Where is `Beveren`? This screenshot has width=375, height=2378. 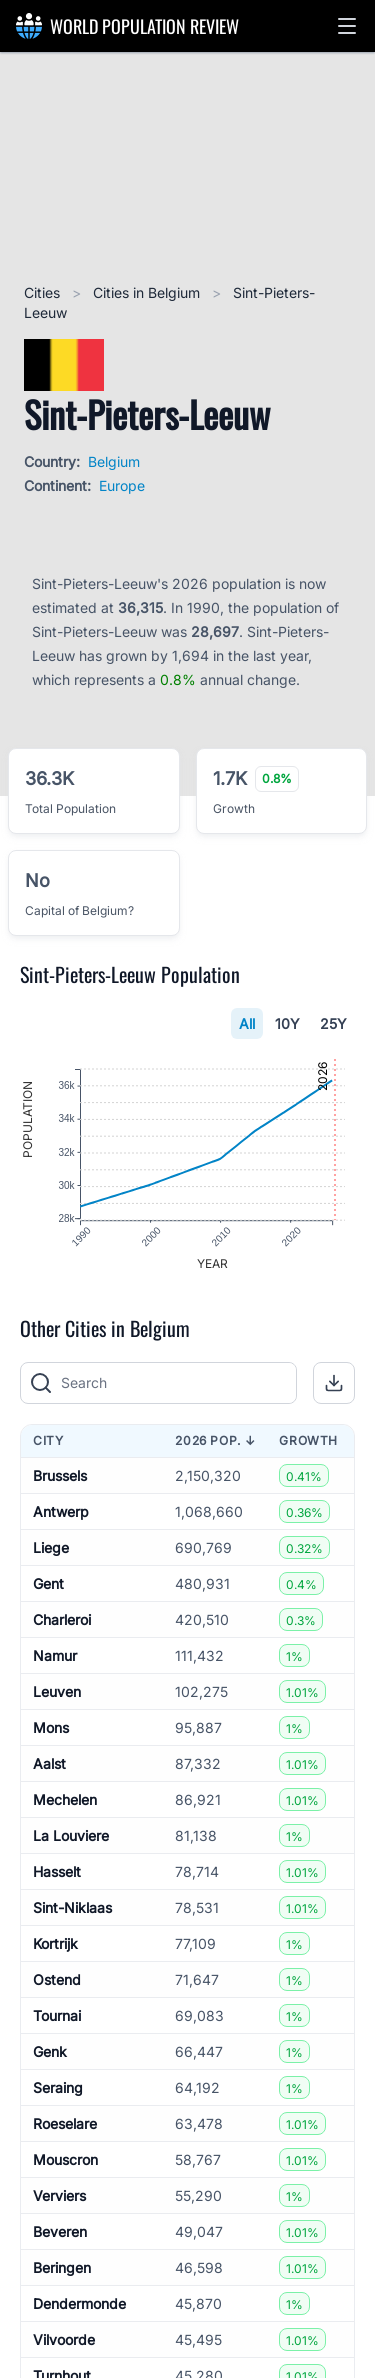
Beveren is located at coordinates (60, 2233).